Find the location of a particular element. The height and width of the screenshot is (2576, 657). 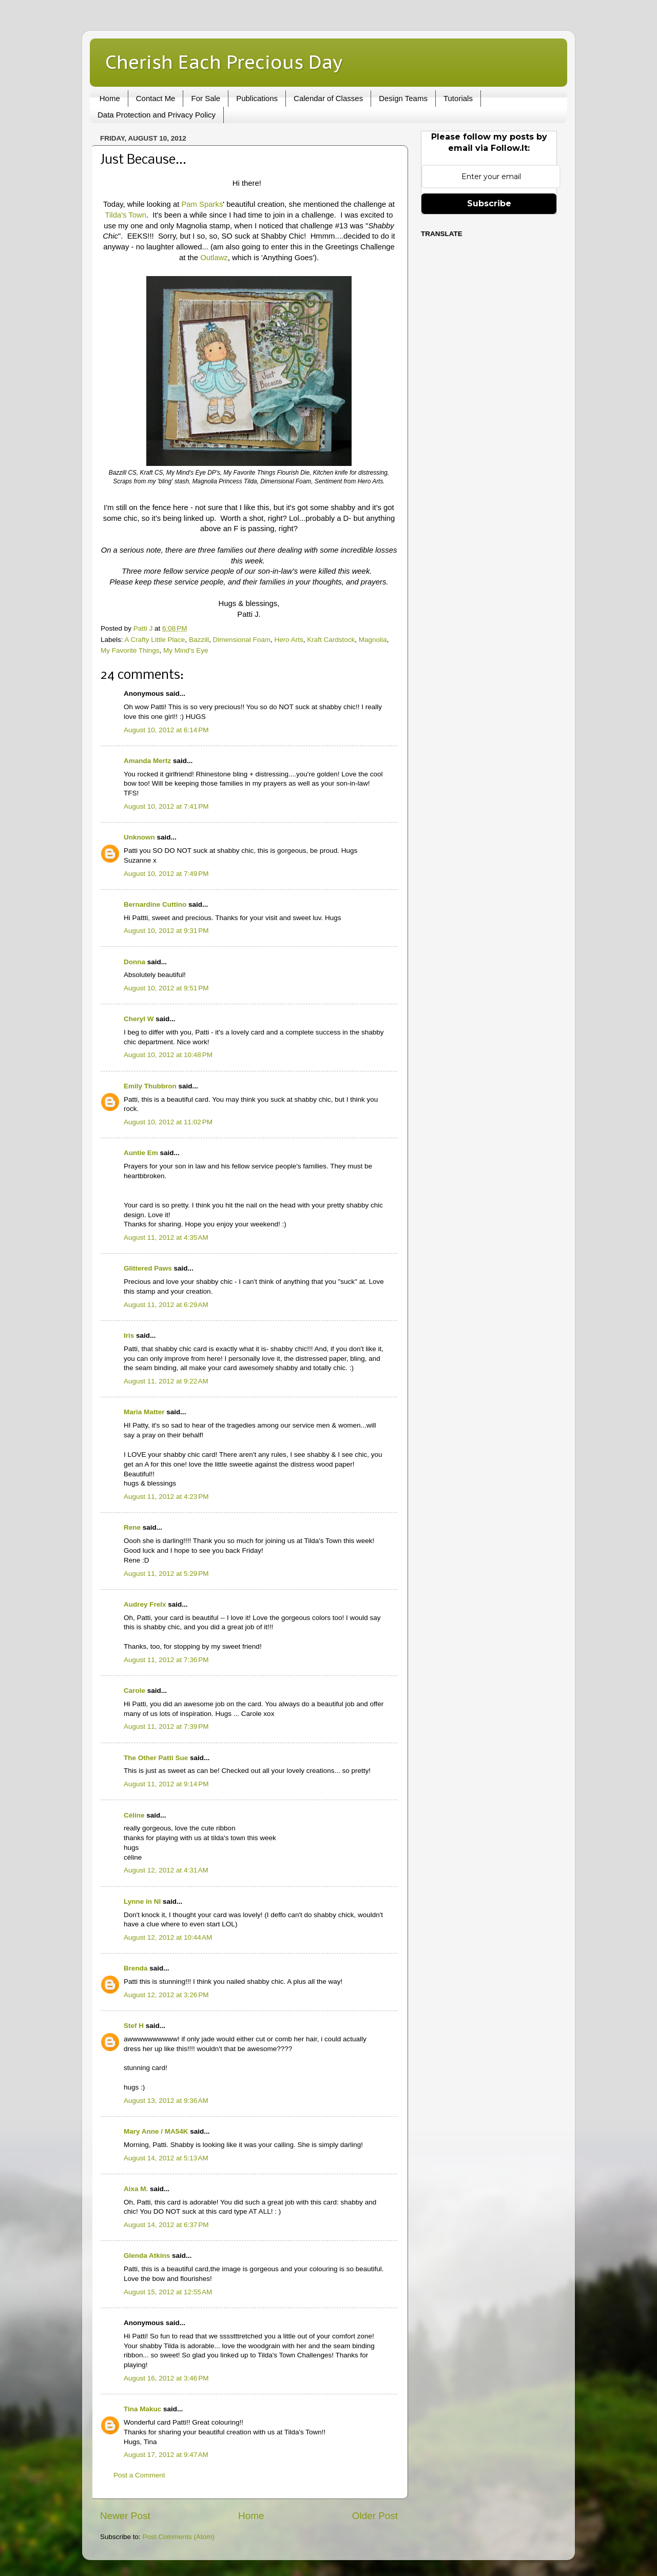

Unknown is located at coordinates (139, 837).